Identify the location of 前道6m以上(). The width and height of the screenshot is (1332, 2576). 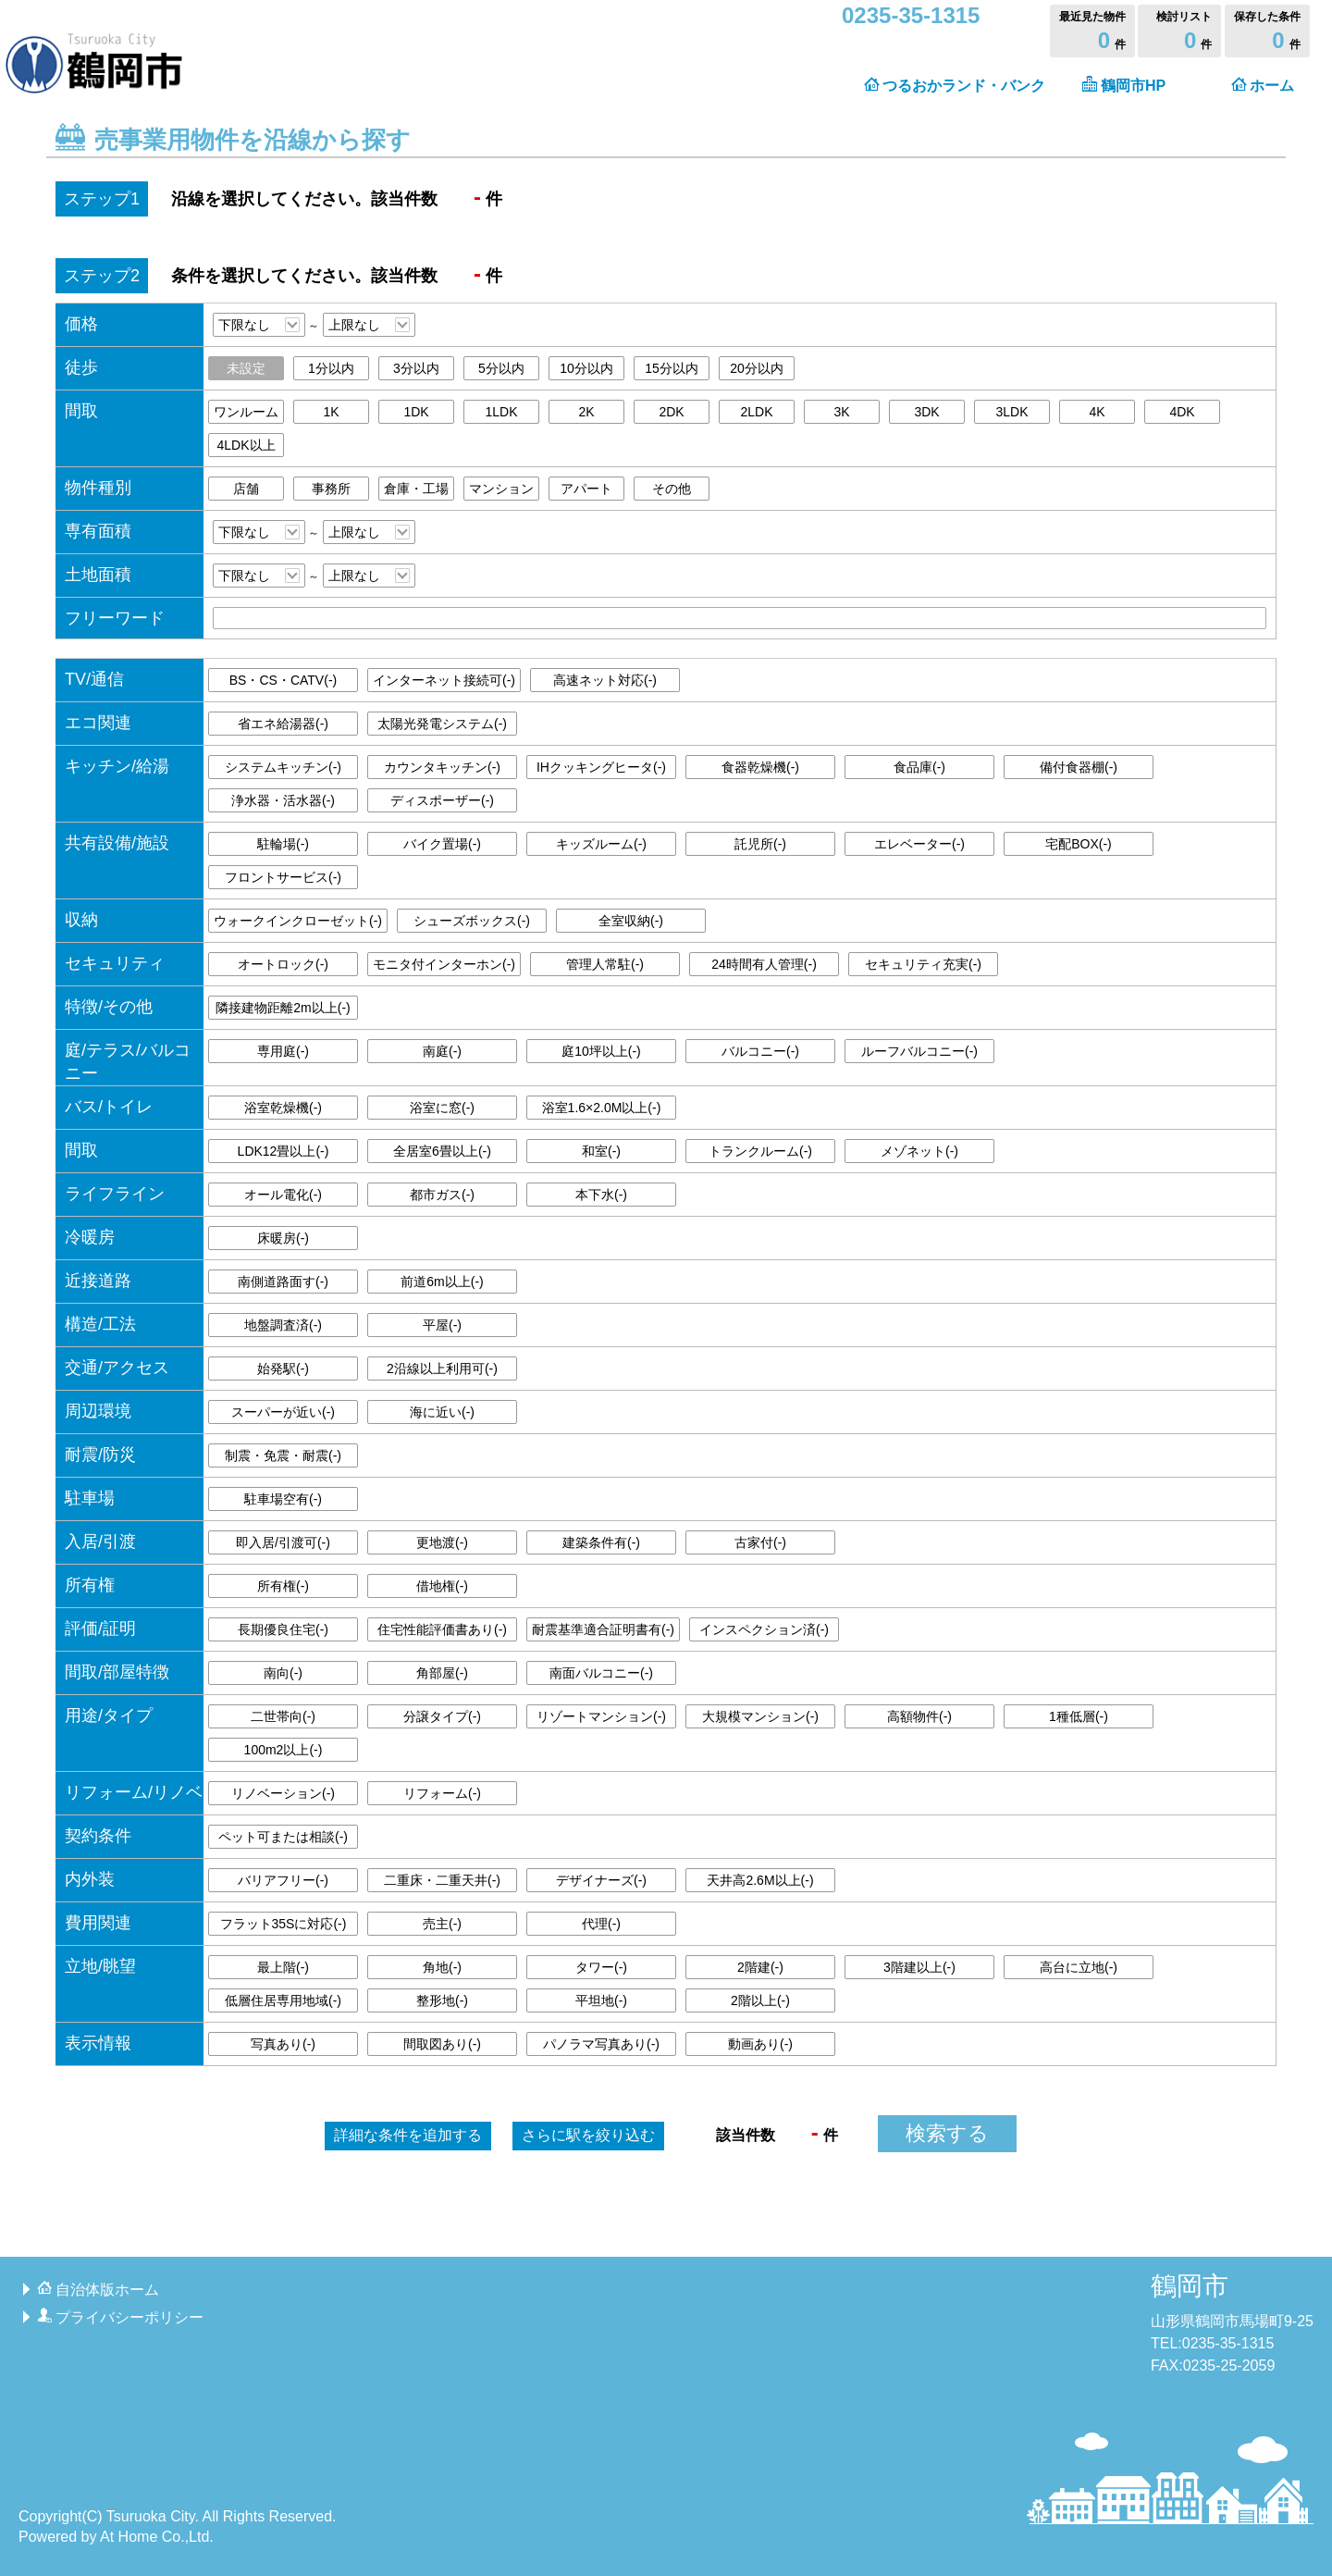
(442, 1281).